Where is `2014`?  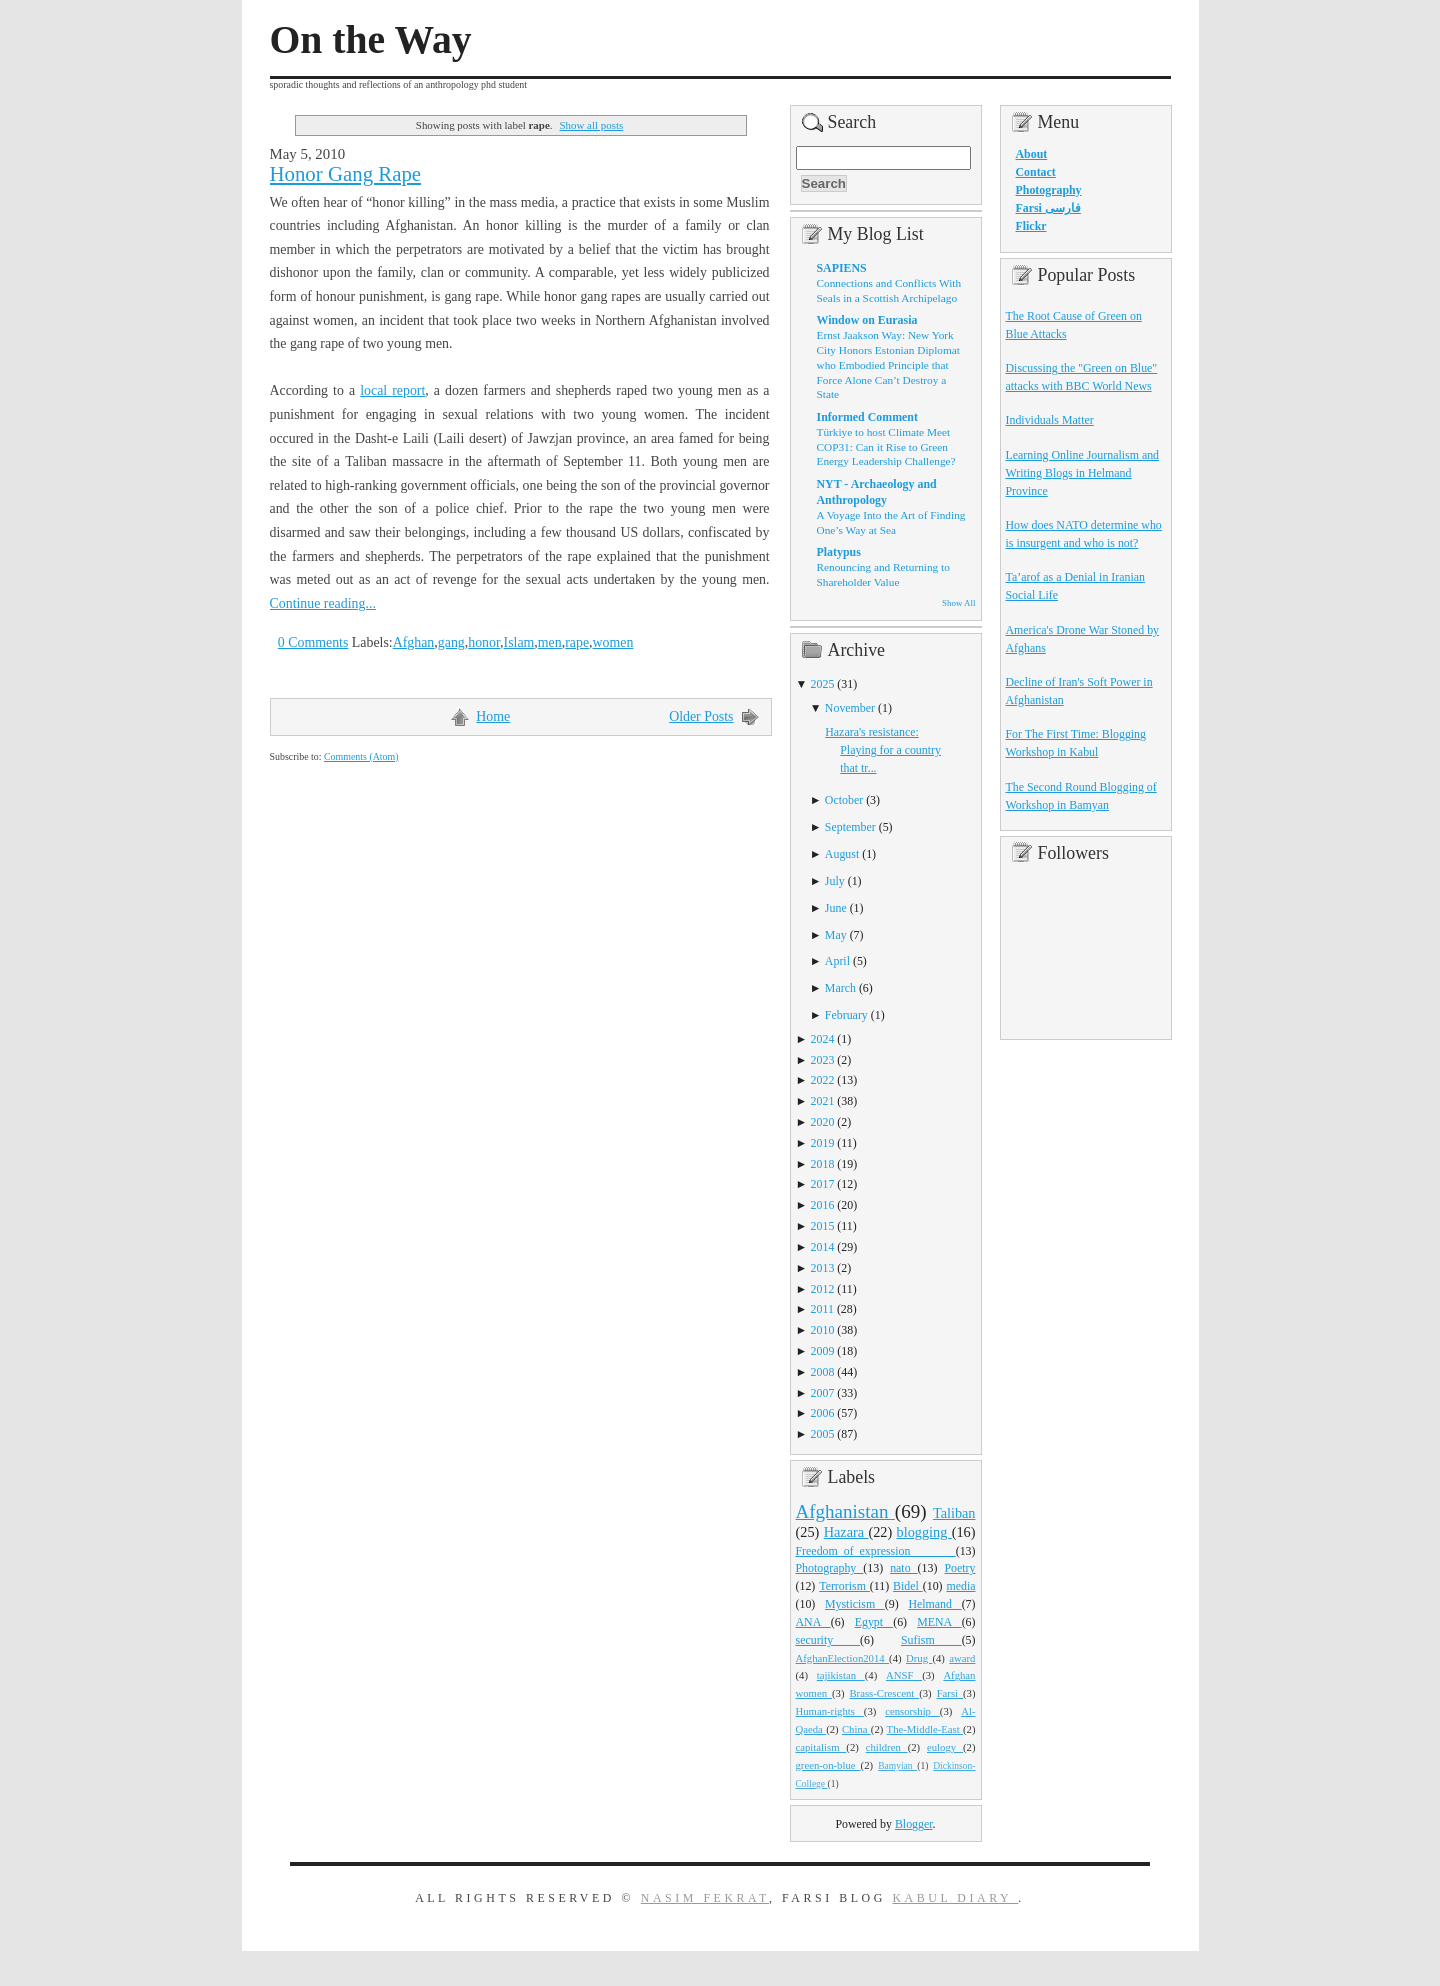
2014 is located at coordinates (823, 1247).